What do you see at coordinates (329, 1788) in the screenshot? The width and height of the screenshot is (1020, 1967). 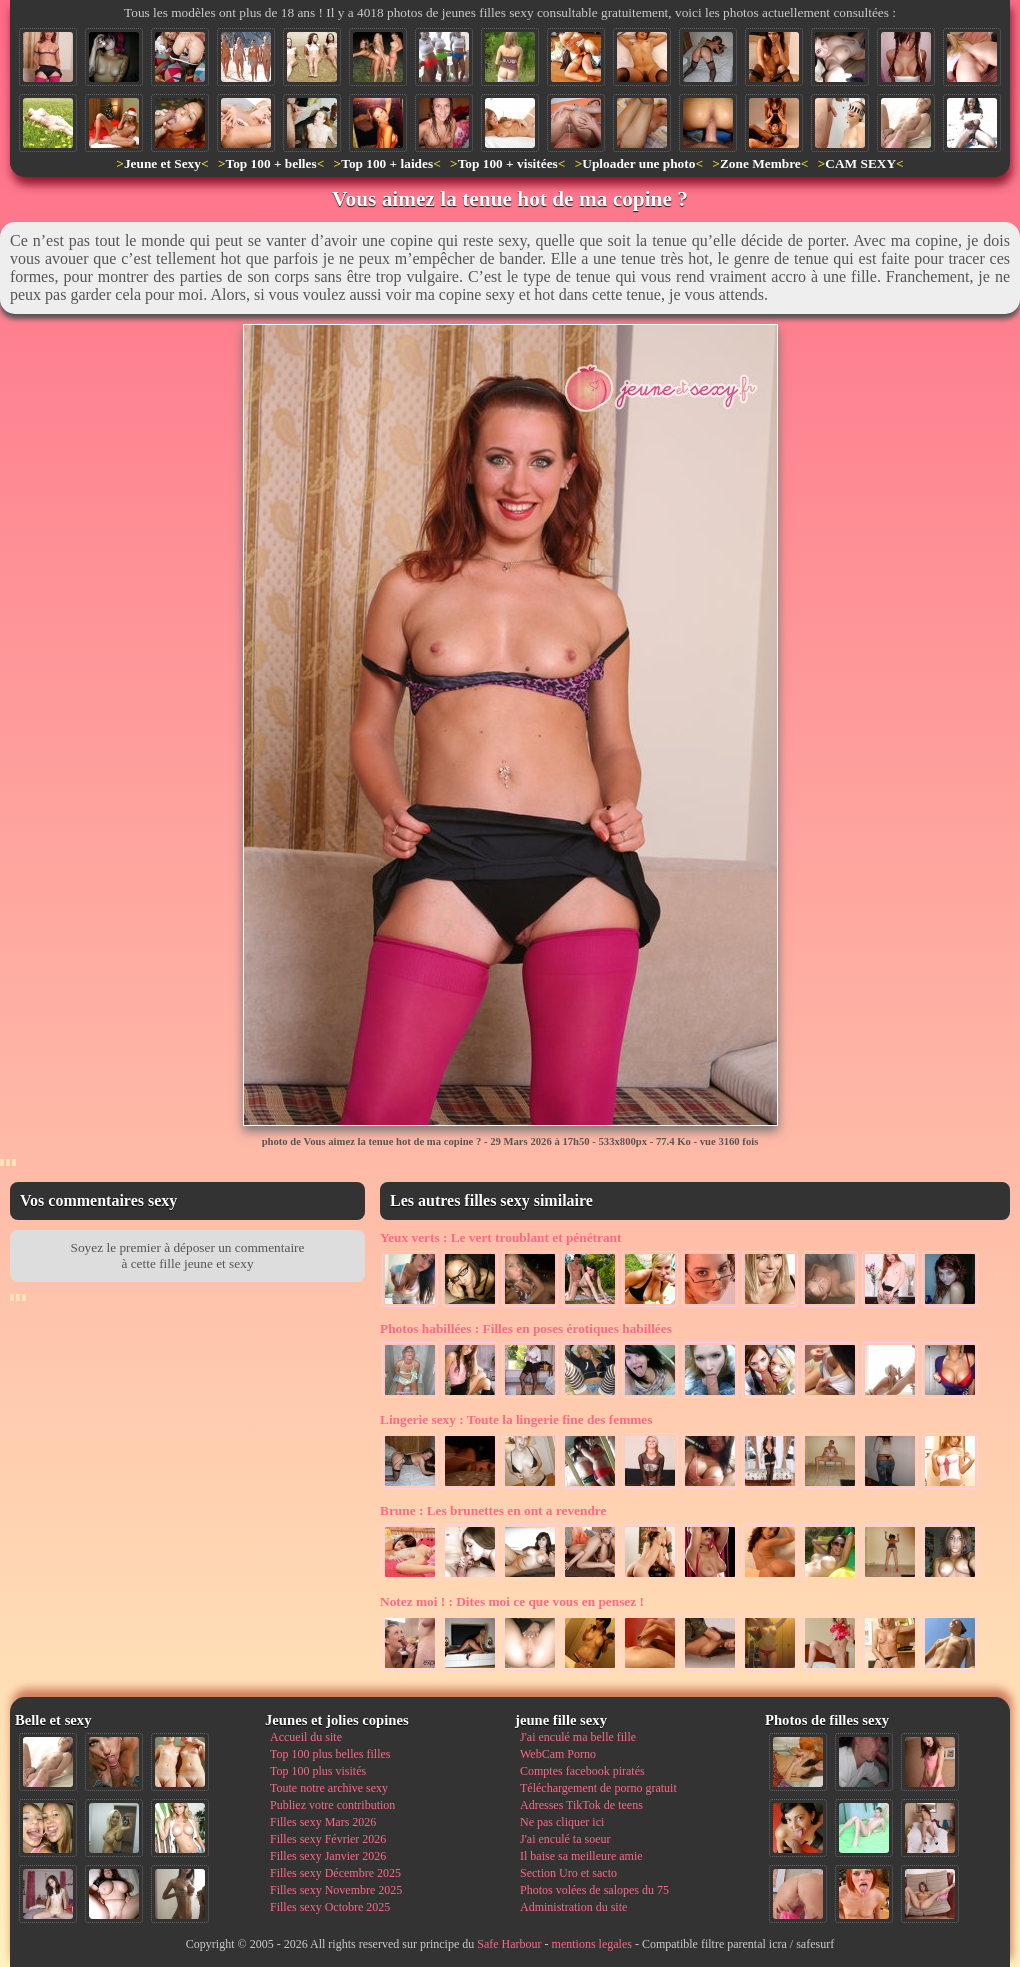 I see `Toute notre archive sexy` at bounding box center [329, 1788].